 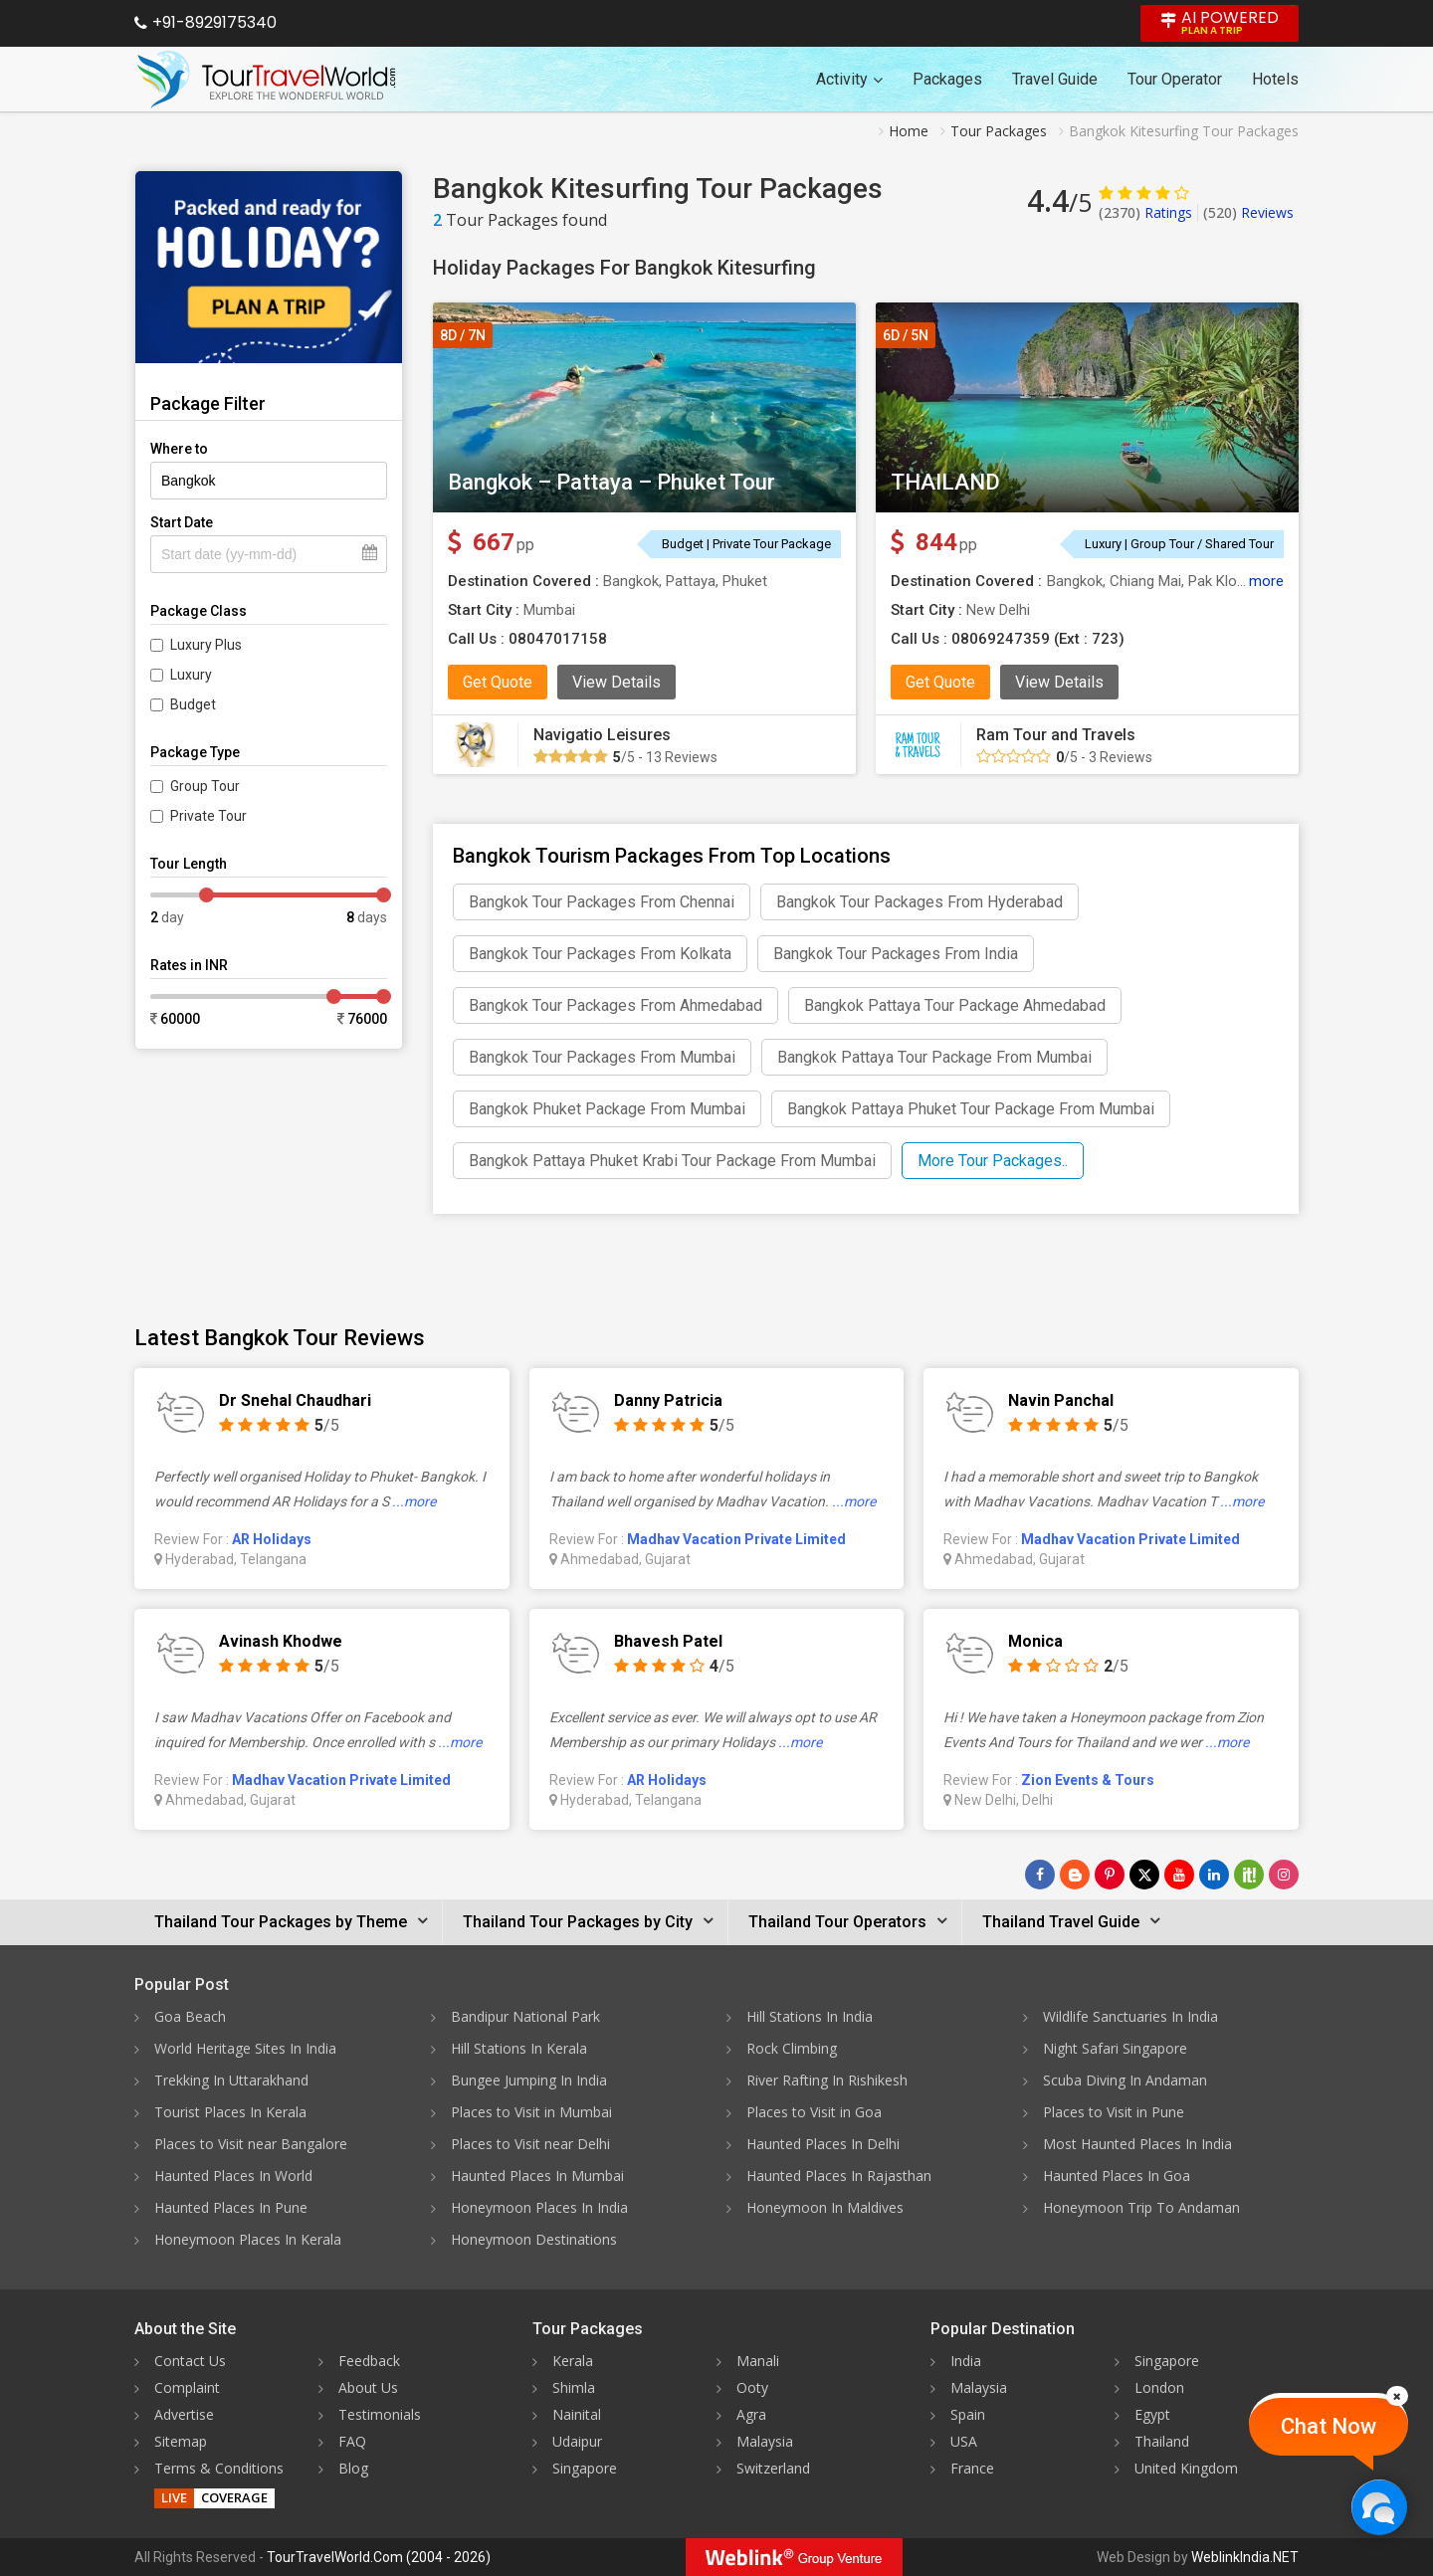 What do you see at coordinates (616, 682) in the screenshot?
I see `View Details` at bounding box center [616, 682].